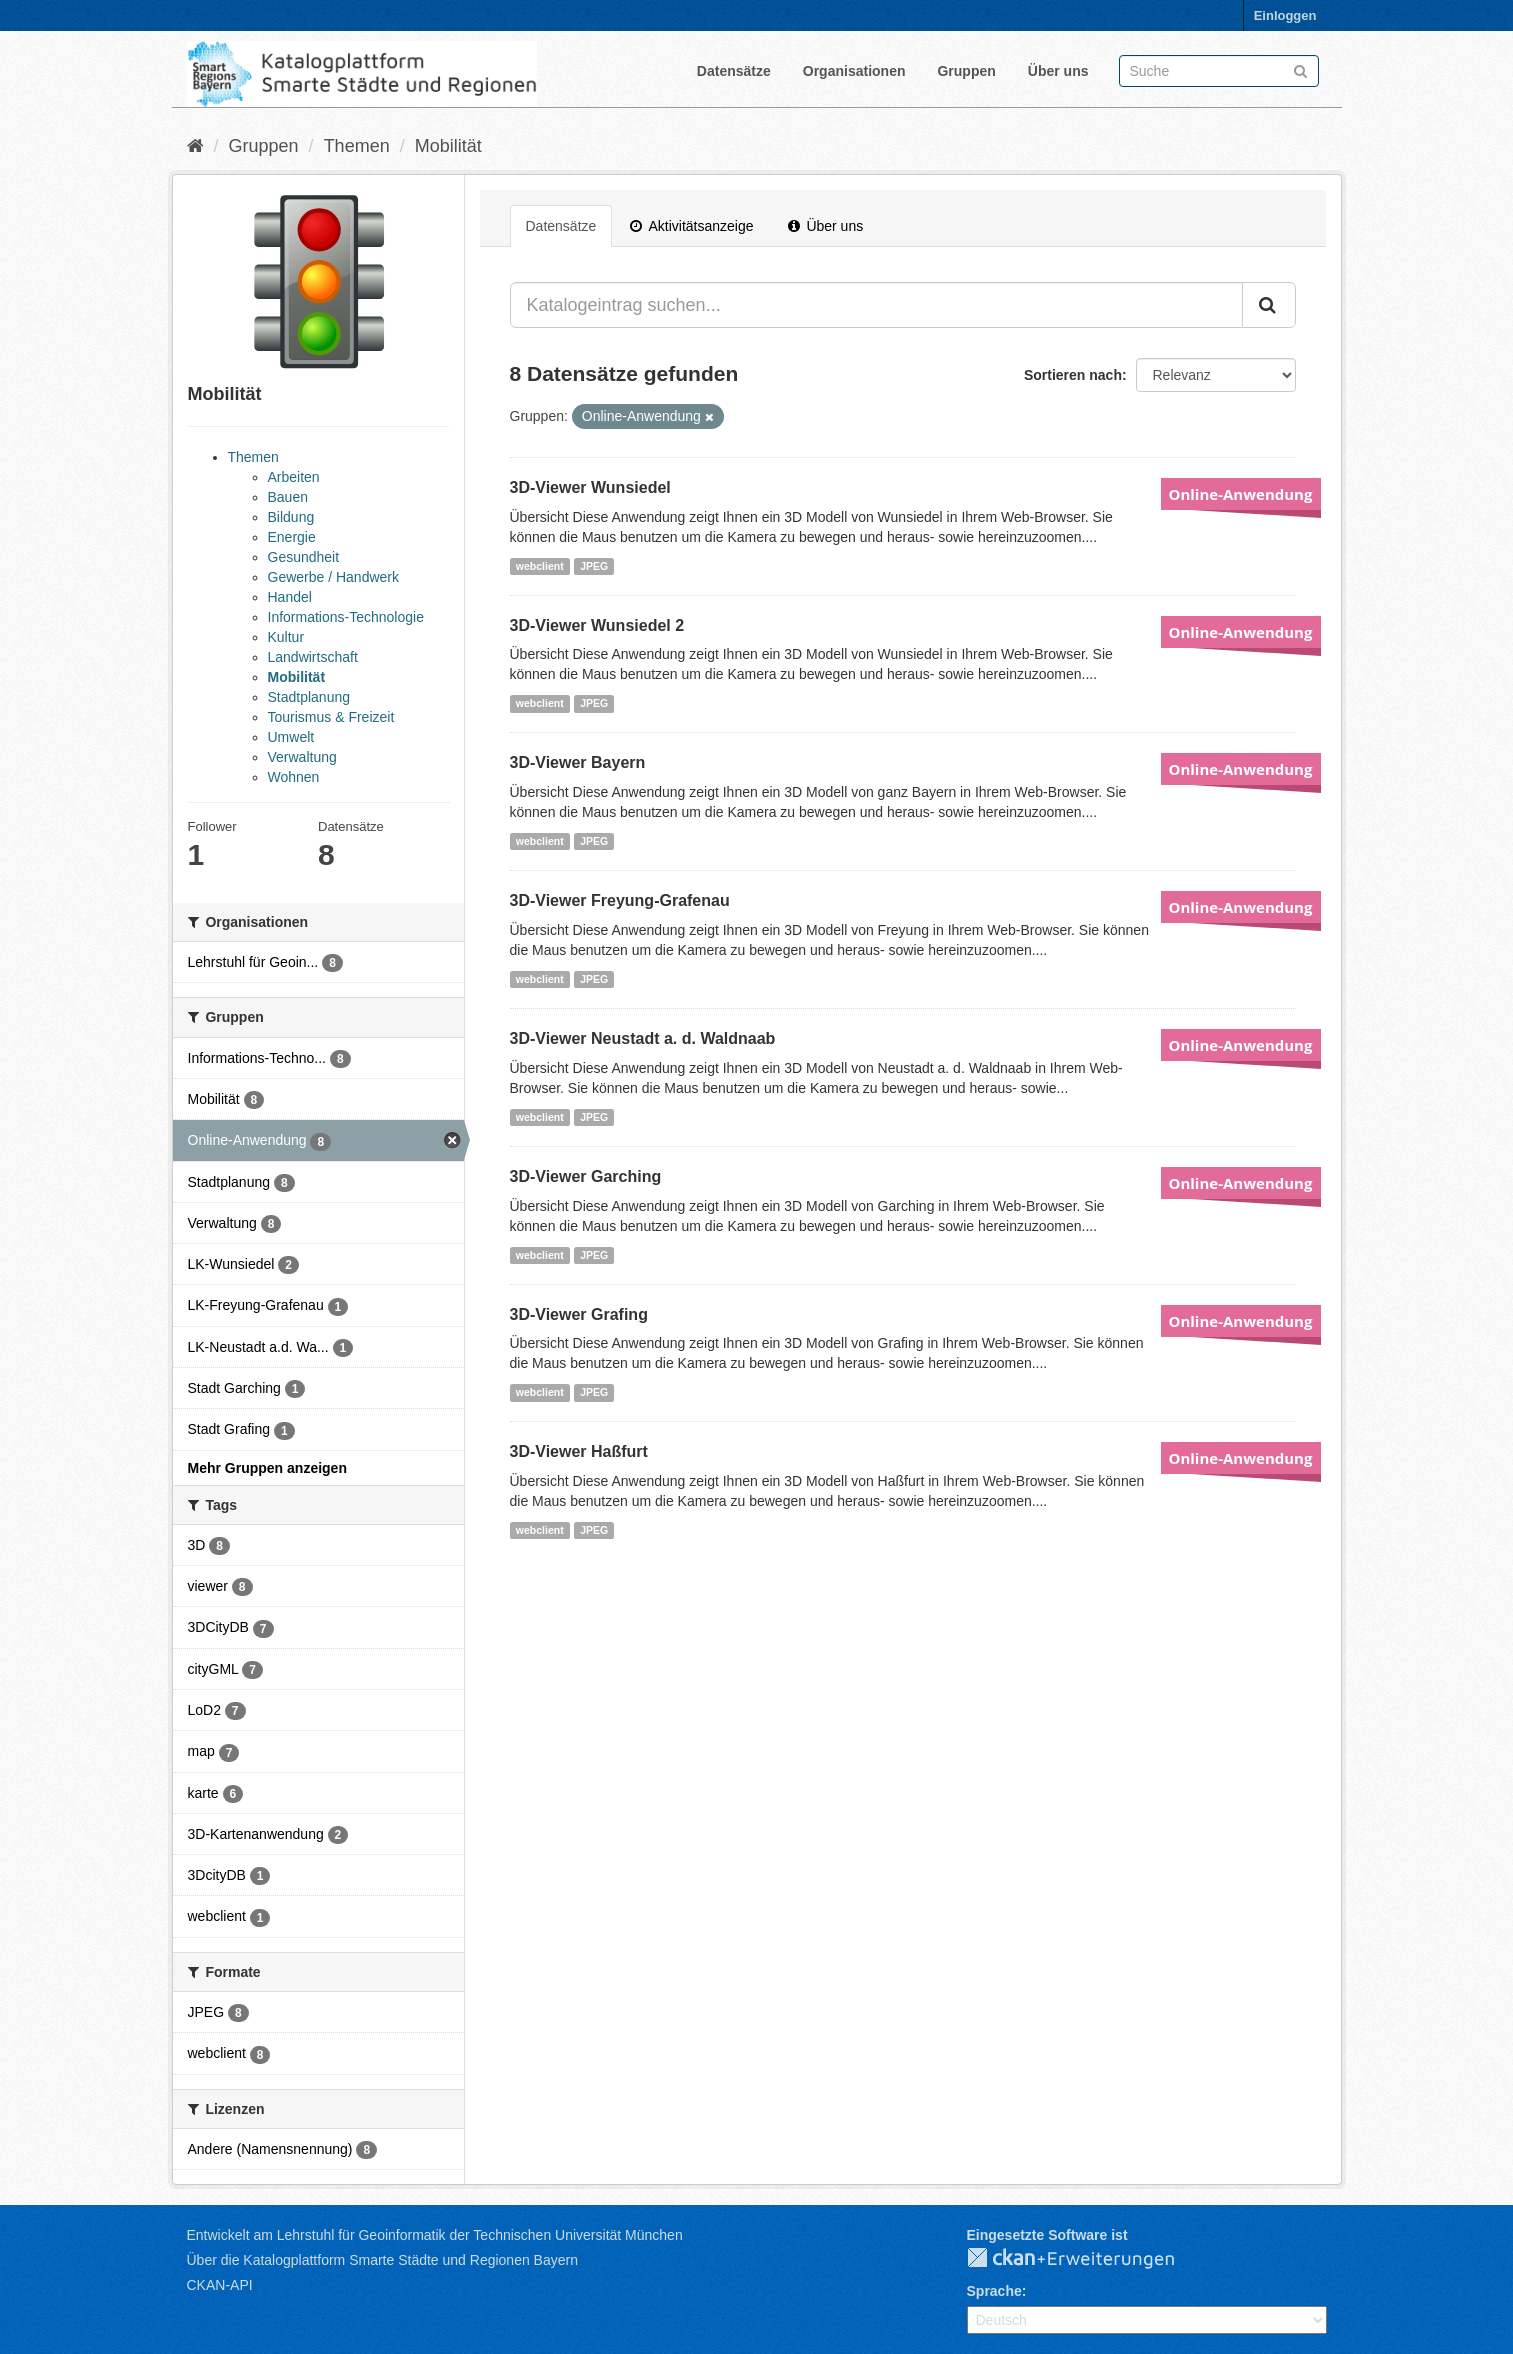 This screenshot has width=1513, height=2354. I want to click on CKAN, so click(1087, 2259).